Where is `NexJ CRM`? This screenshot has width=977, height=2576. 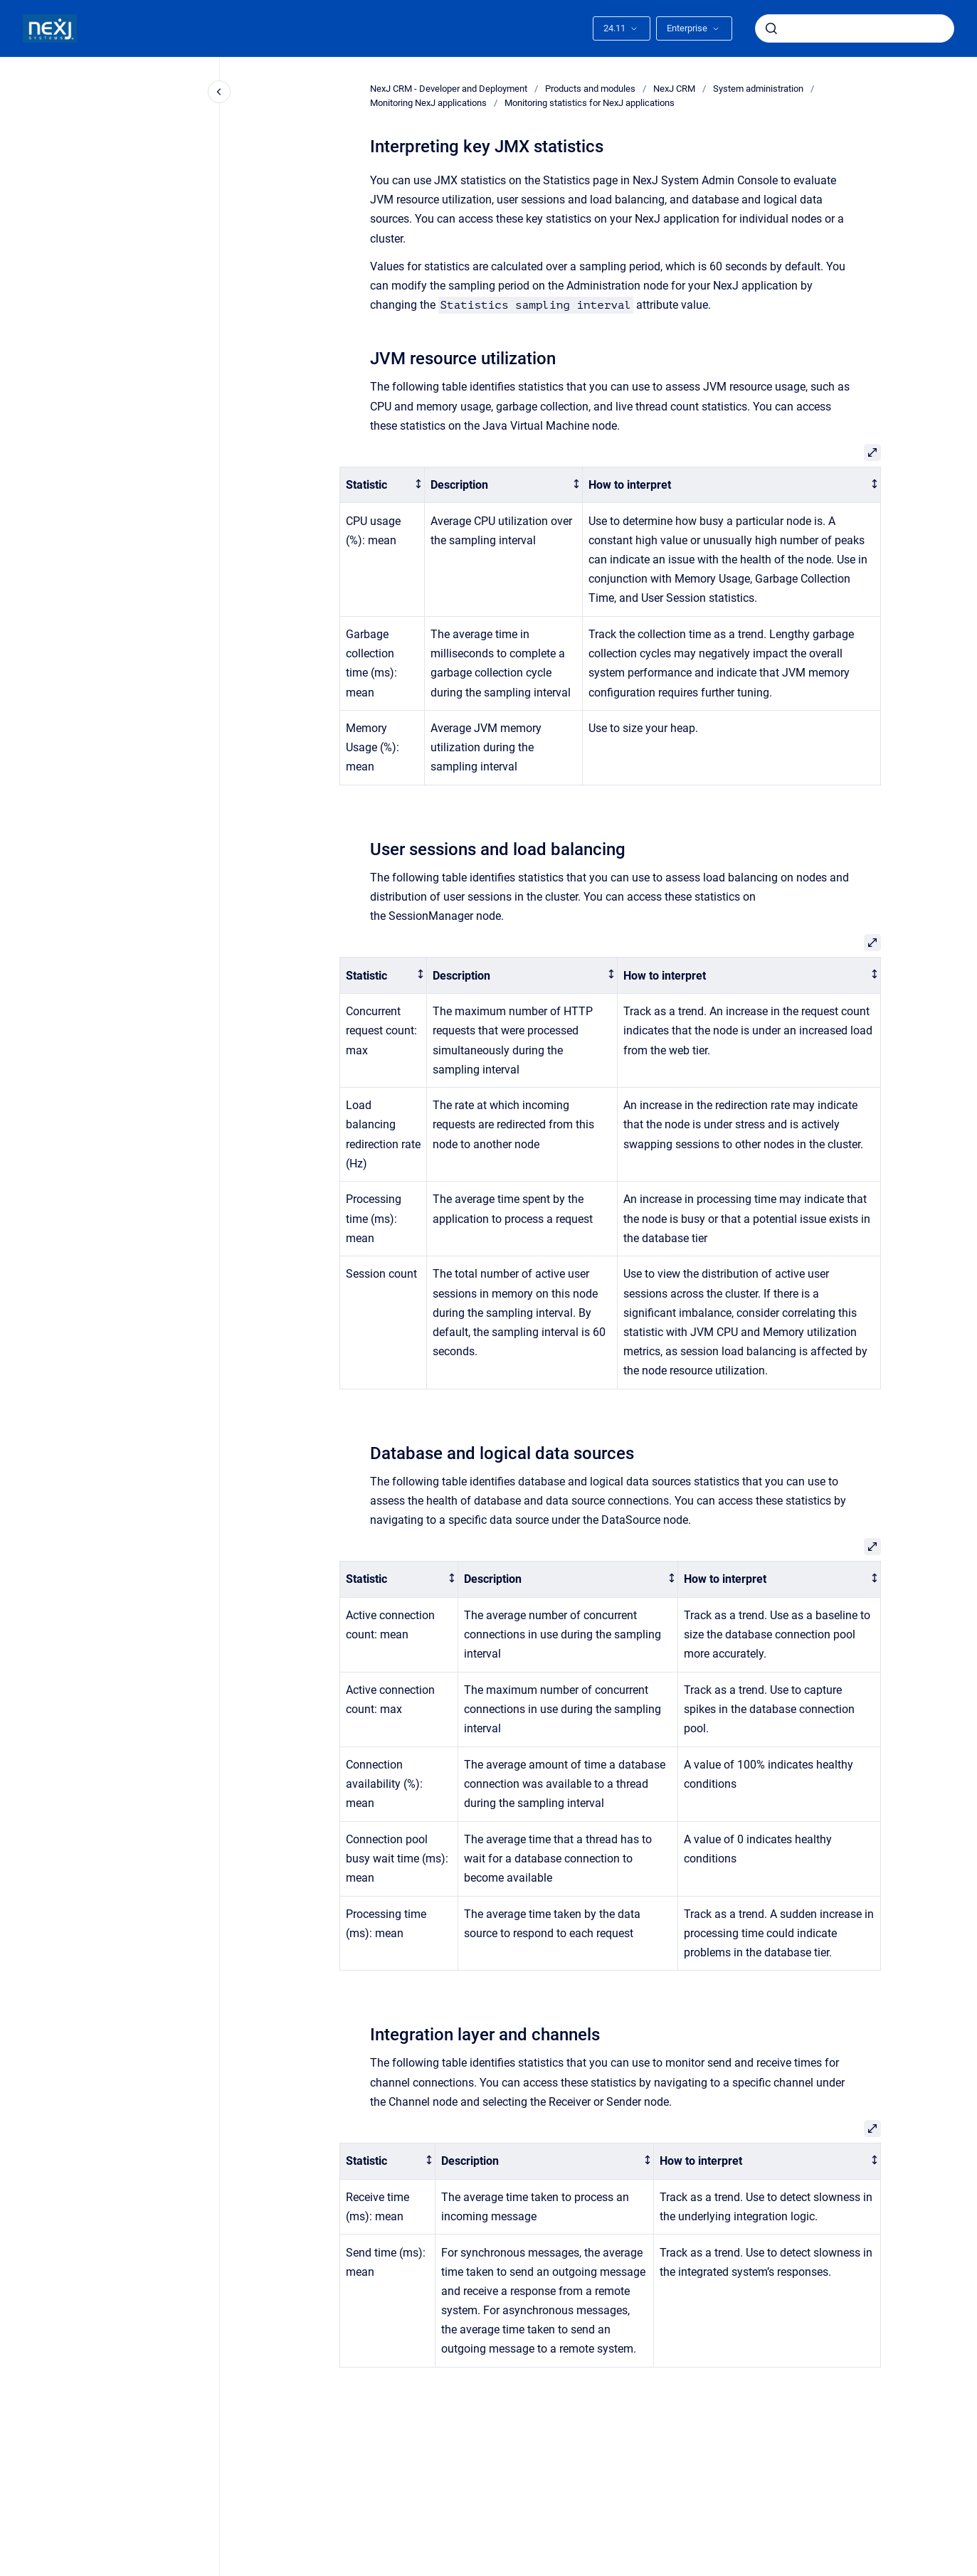 NexJ CRM is located at coordinates (674, 88).